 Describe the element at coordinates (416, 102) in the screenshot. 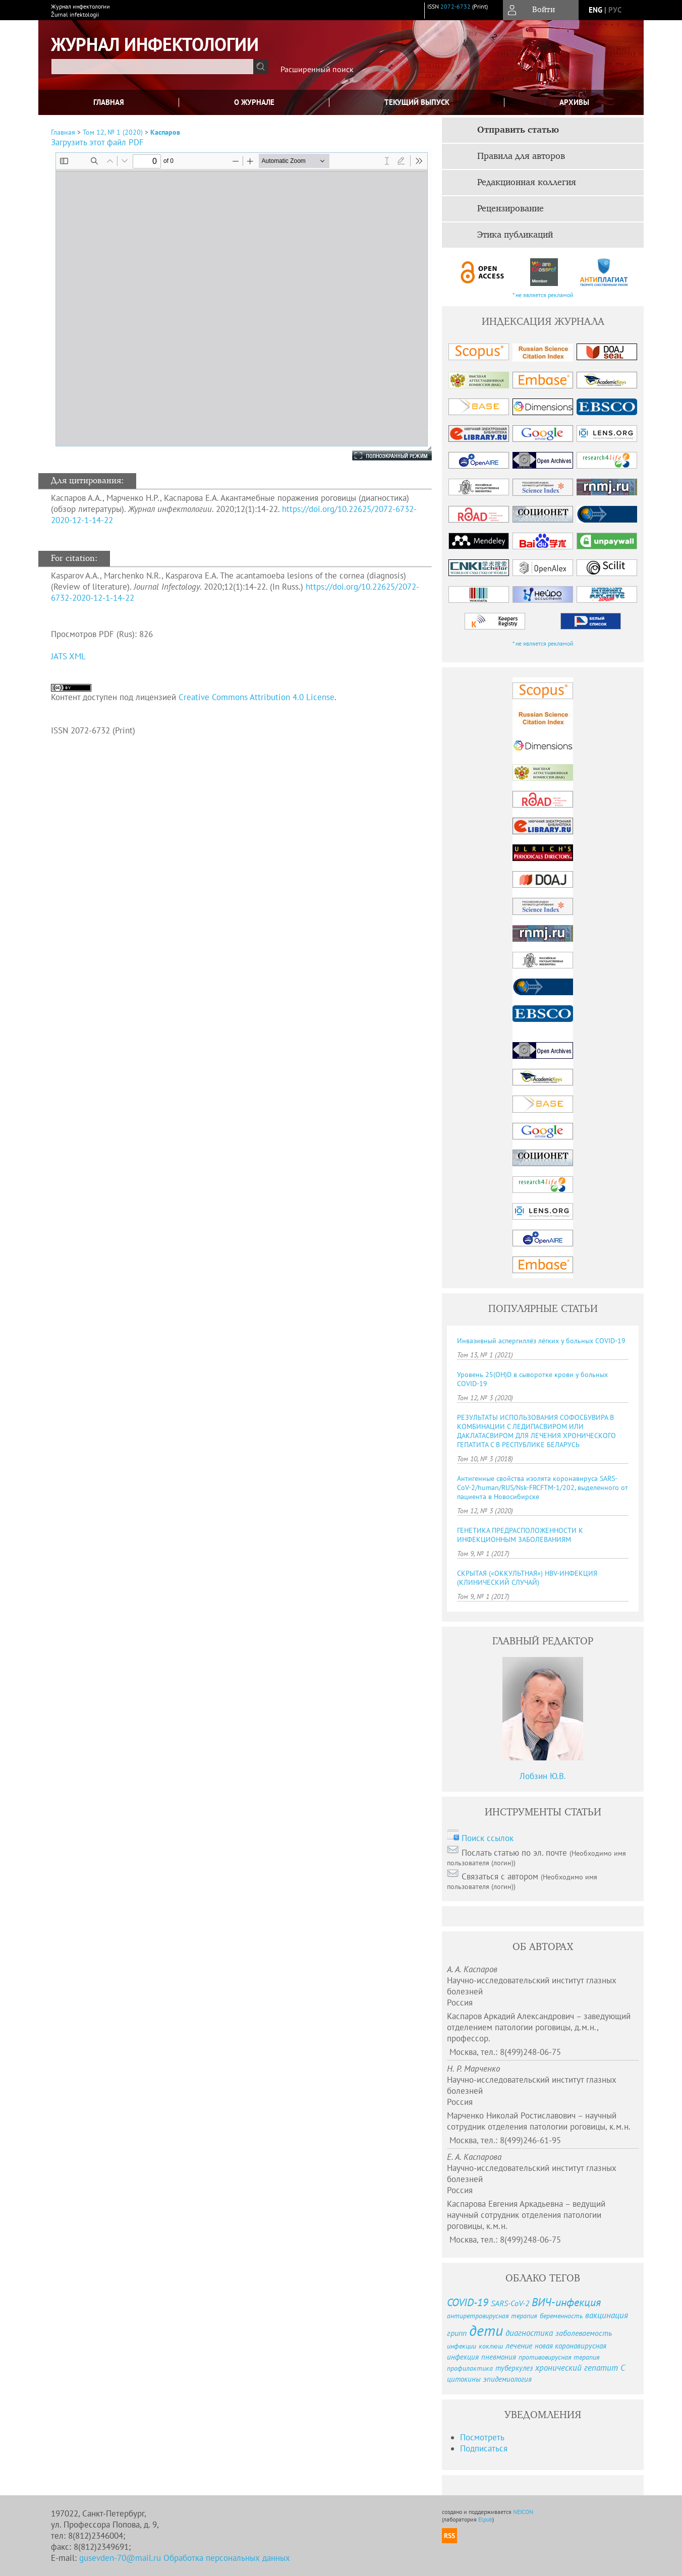

I see `Текущий выпуск` at that location.